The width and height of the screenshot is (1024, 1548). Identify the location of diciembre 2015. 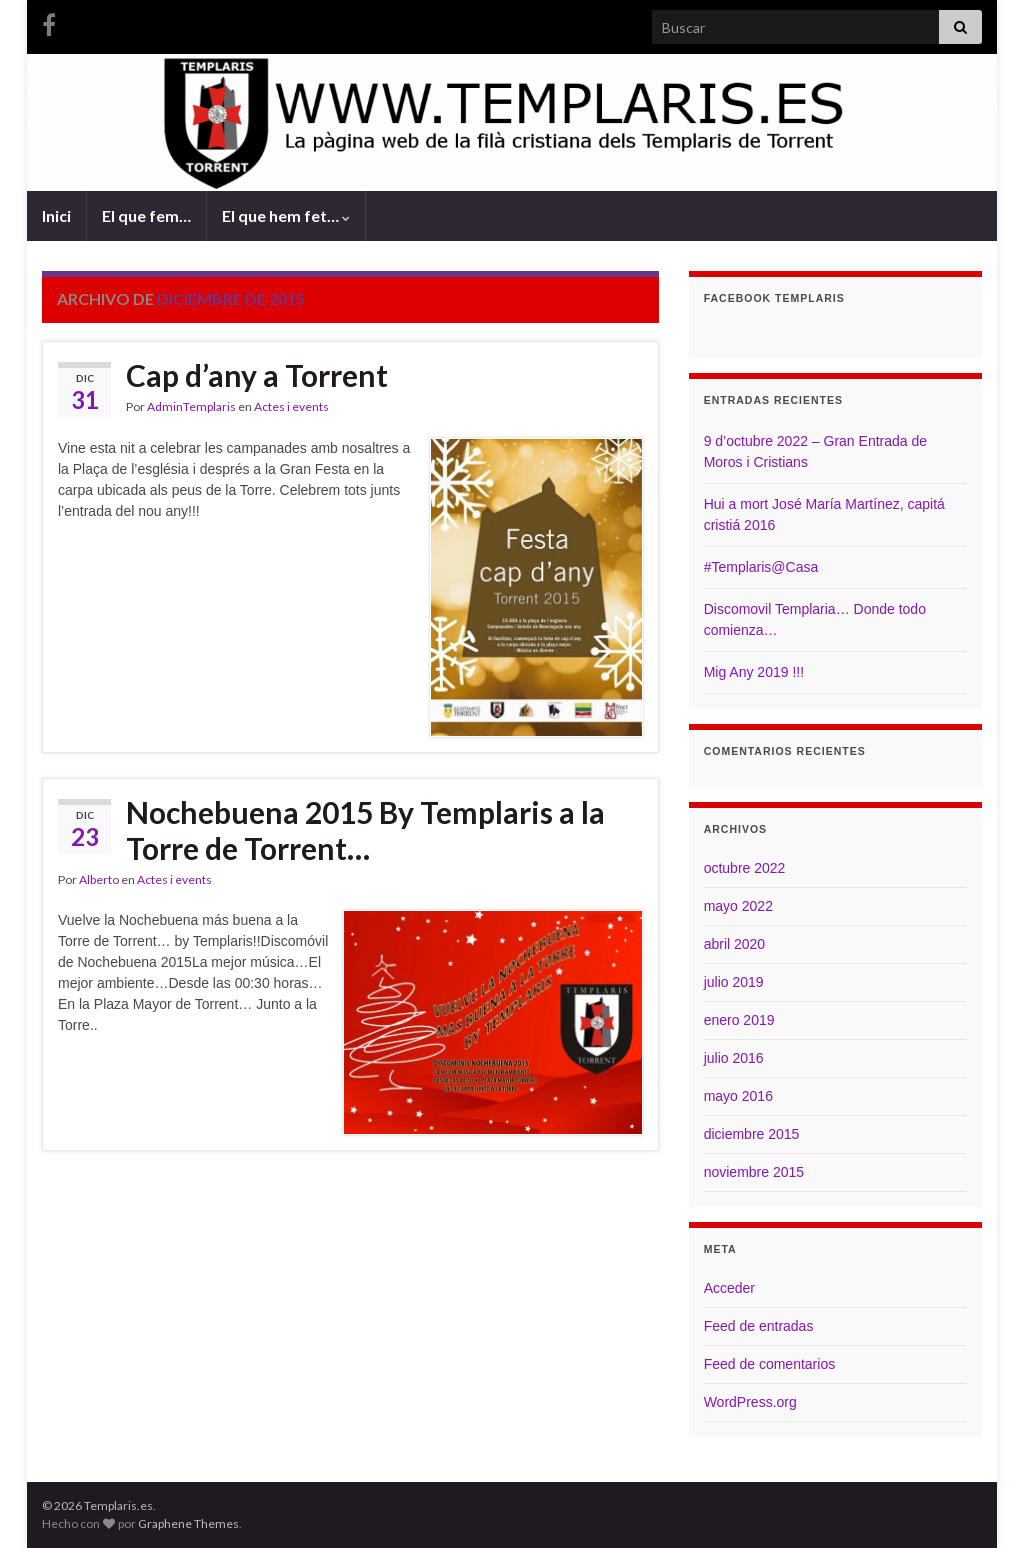
(752, 1134).